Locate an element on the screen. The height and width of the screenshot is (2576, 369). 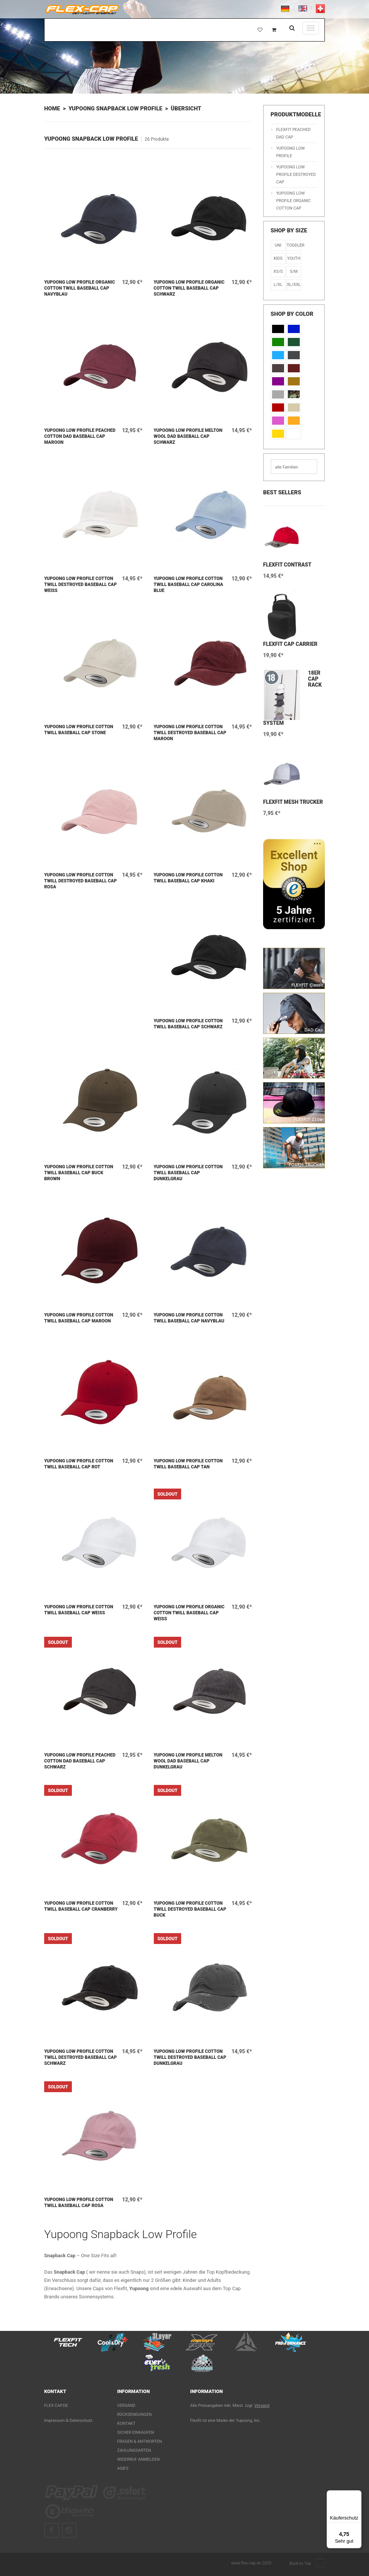
Yupoong Low Profile Cotton Twill Baseball Cap Maroon is located at coordinates (78, 1318).